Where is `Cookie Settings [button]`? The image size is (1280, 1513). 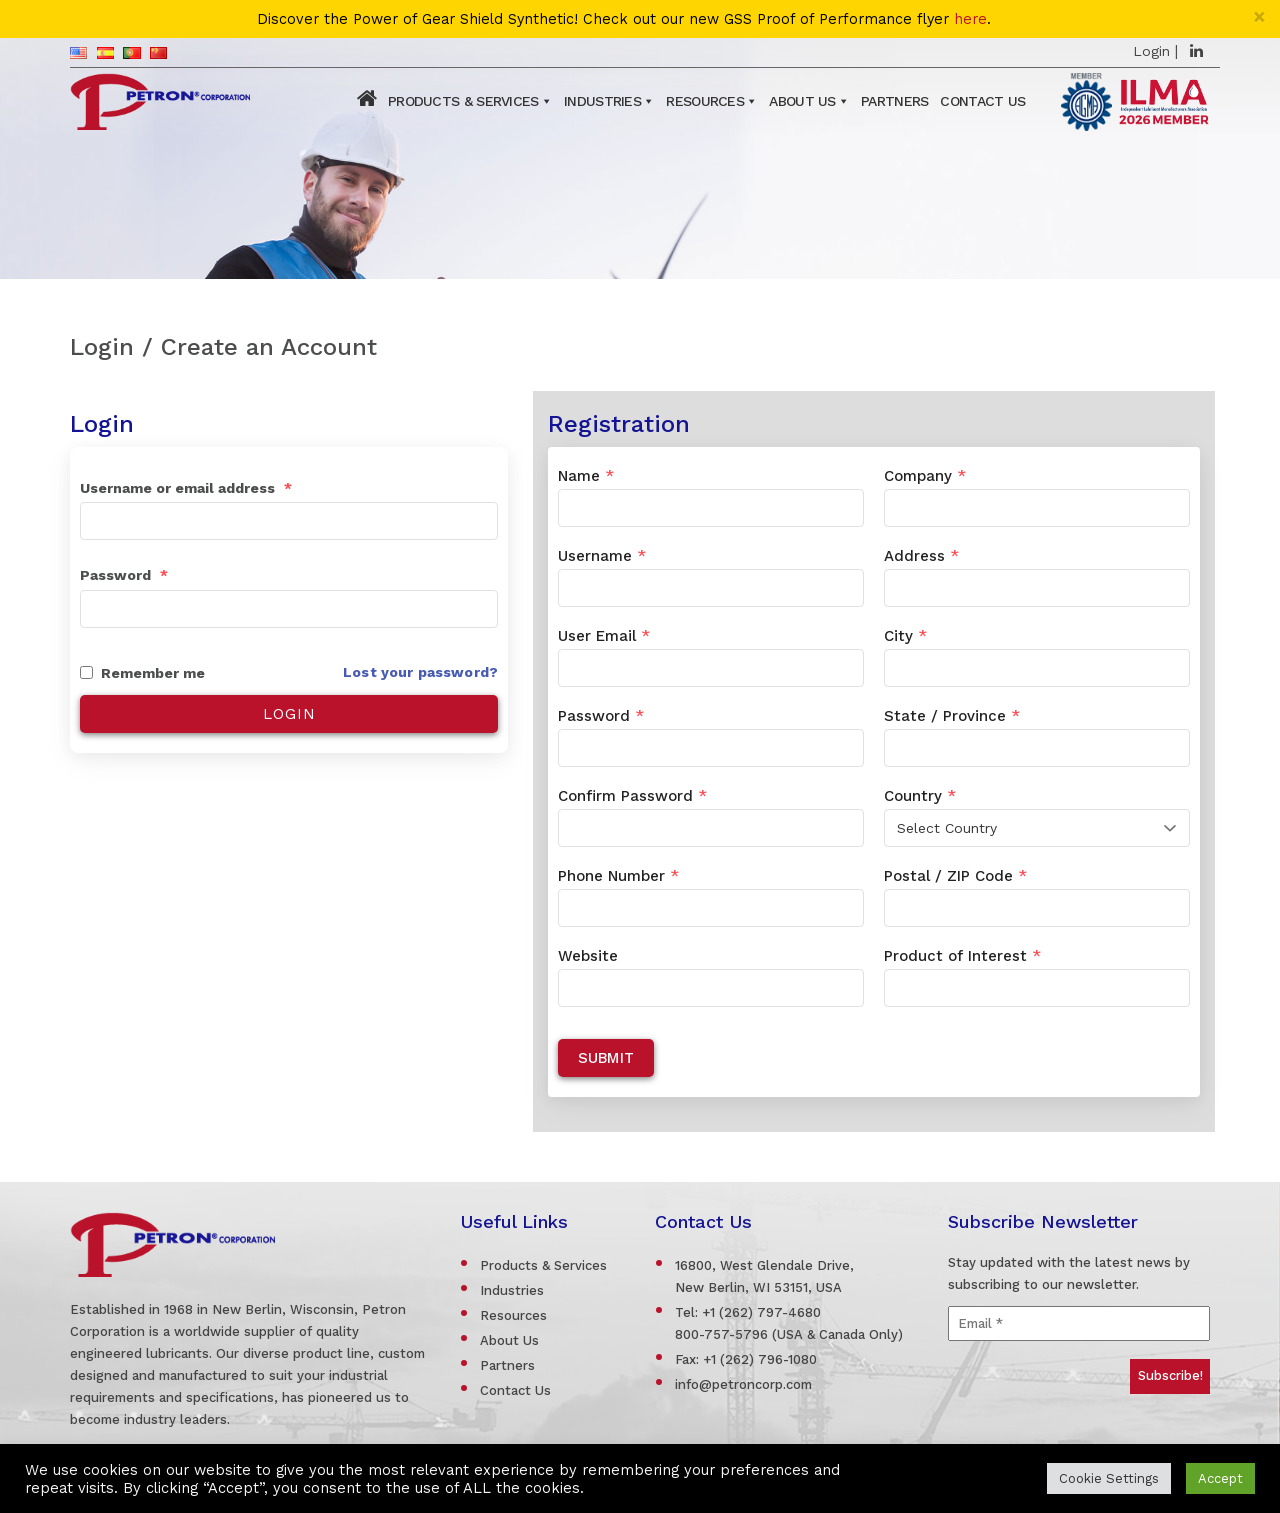
Cookie Settings [button] is located at coordinates (1109, 1478).